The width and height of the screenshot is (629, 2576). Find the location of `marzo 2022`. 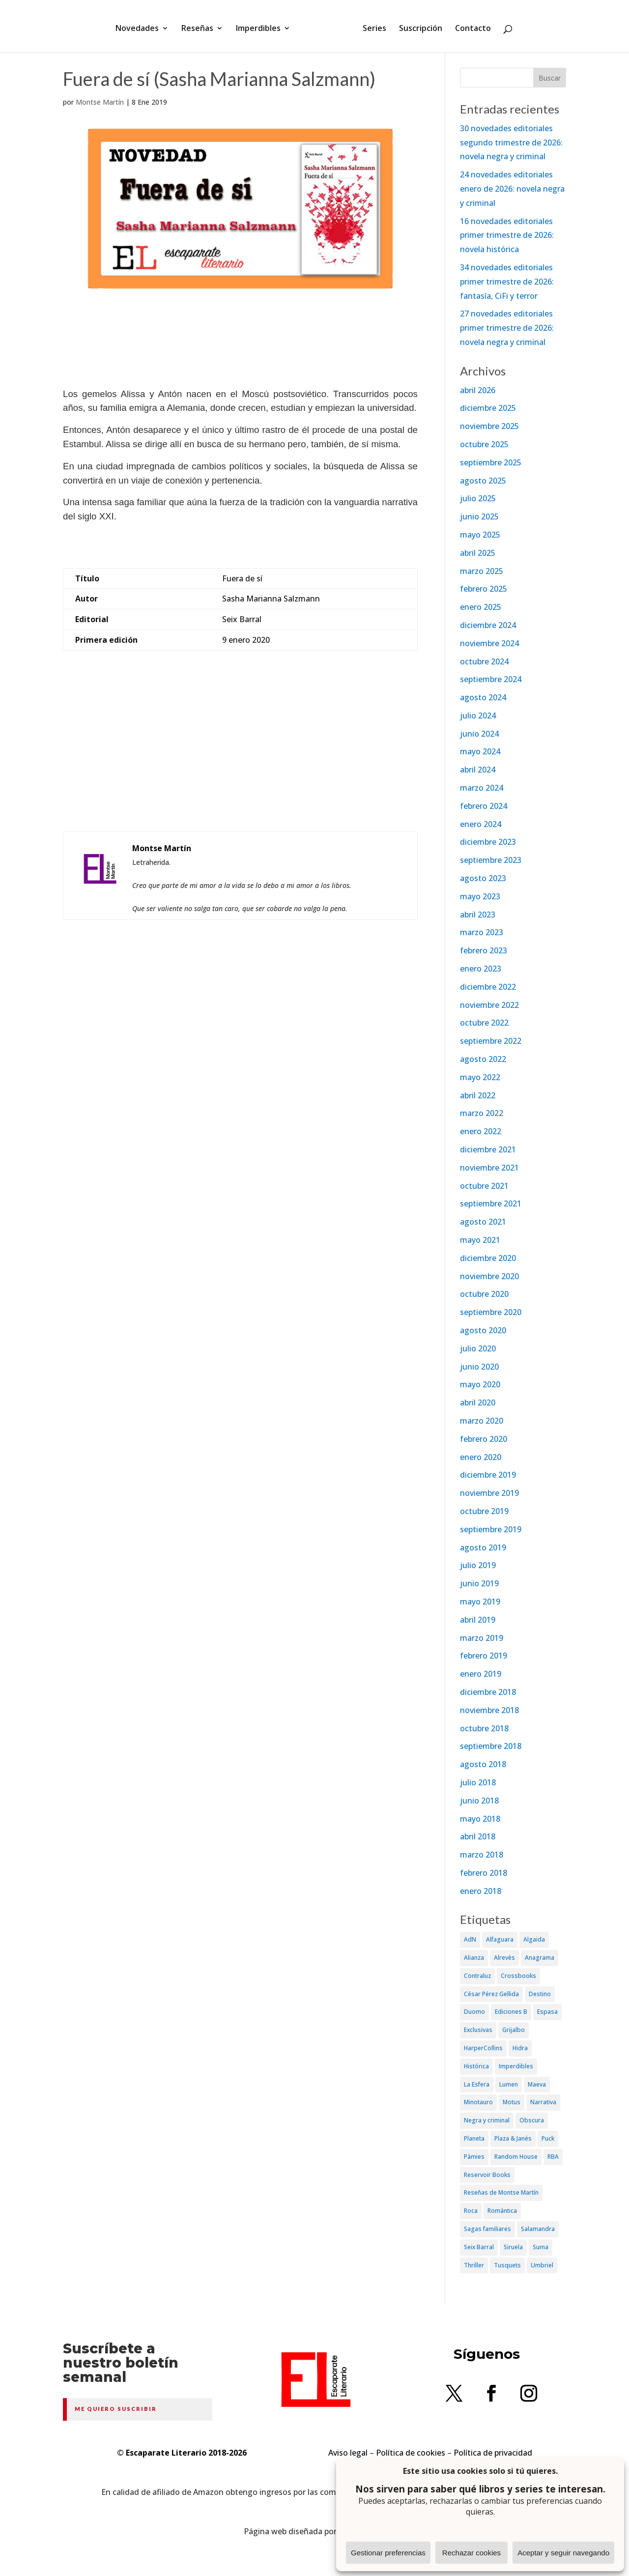

marzo 2022 is located at coordinates (481, 1113).